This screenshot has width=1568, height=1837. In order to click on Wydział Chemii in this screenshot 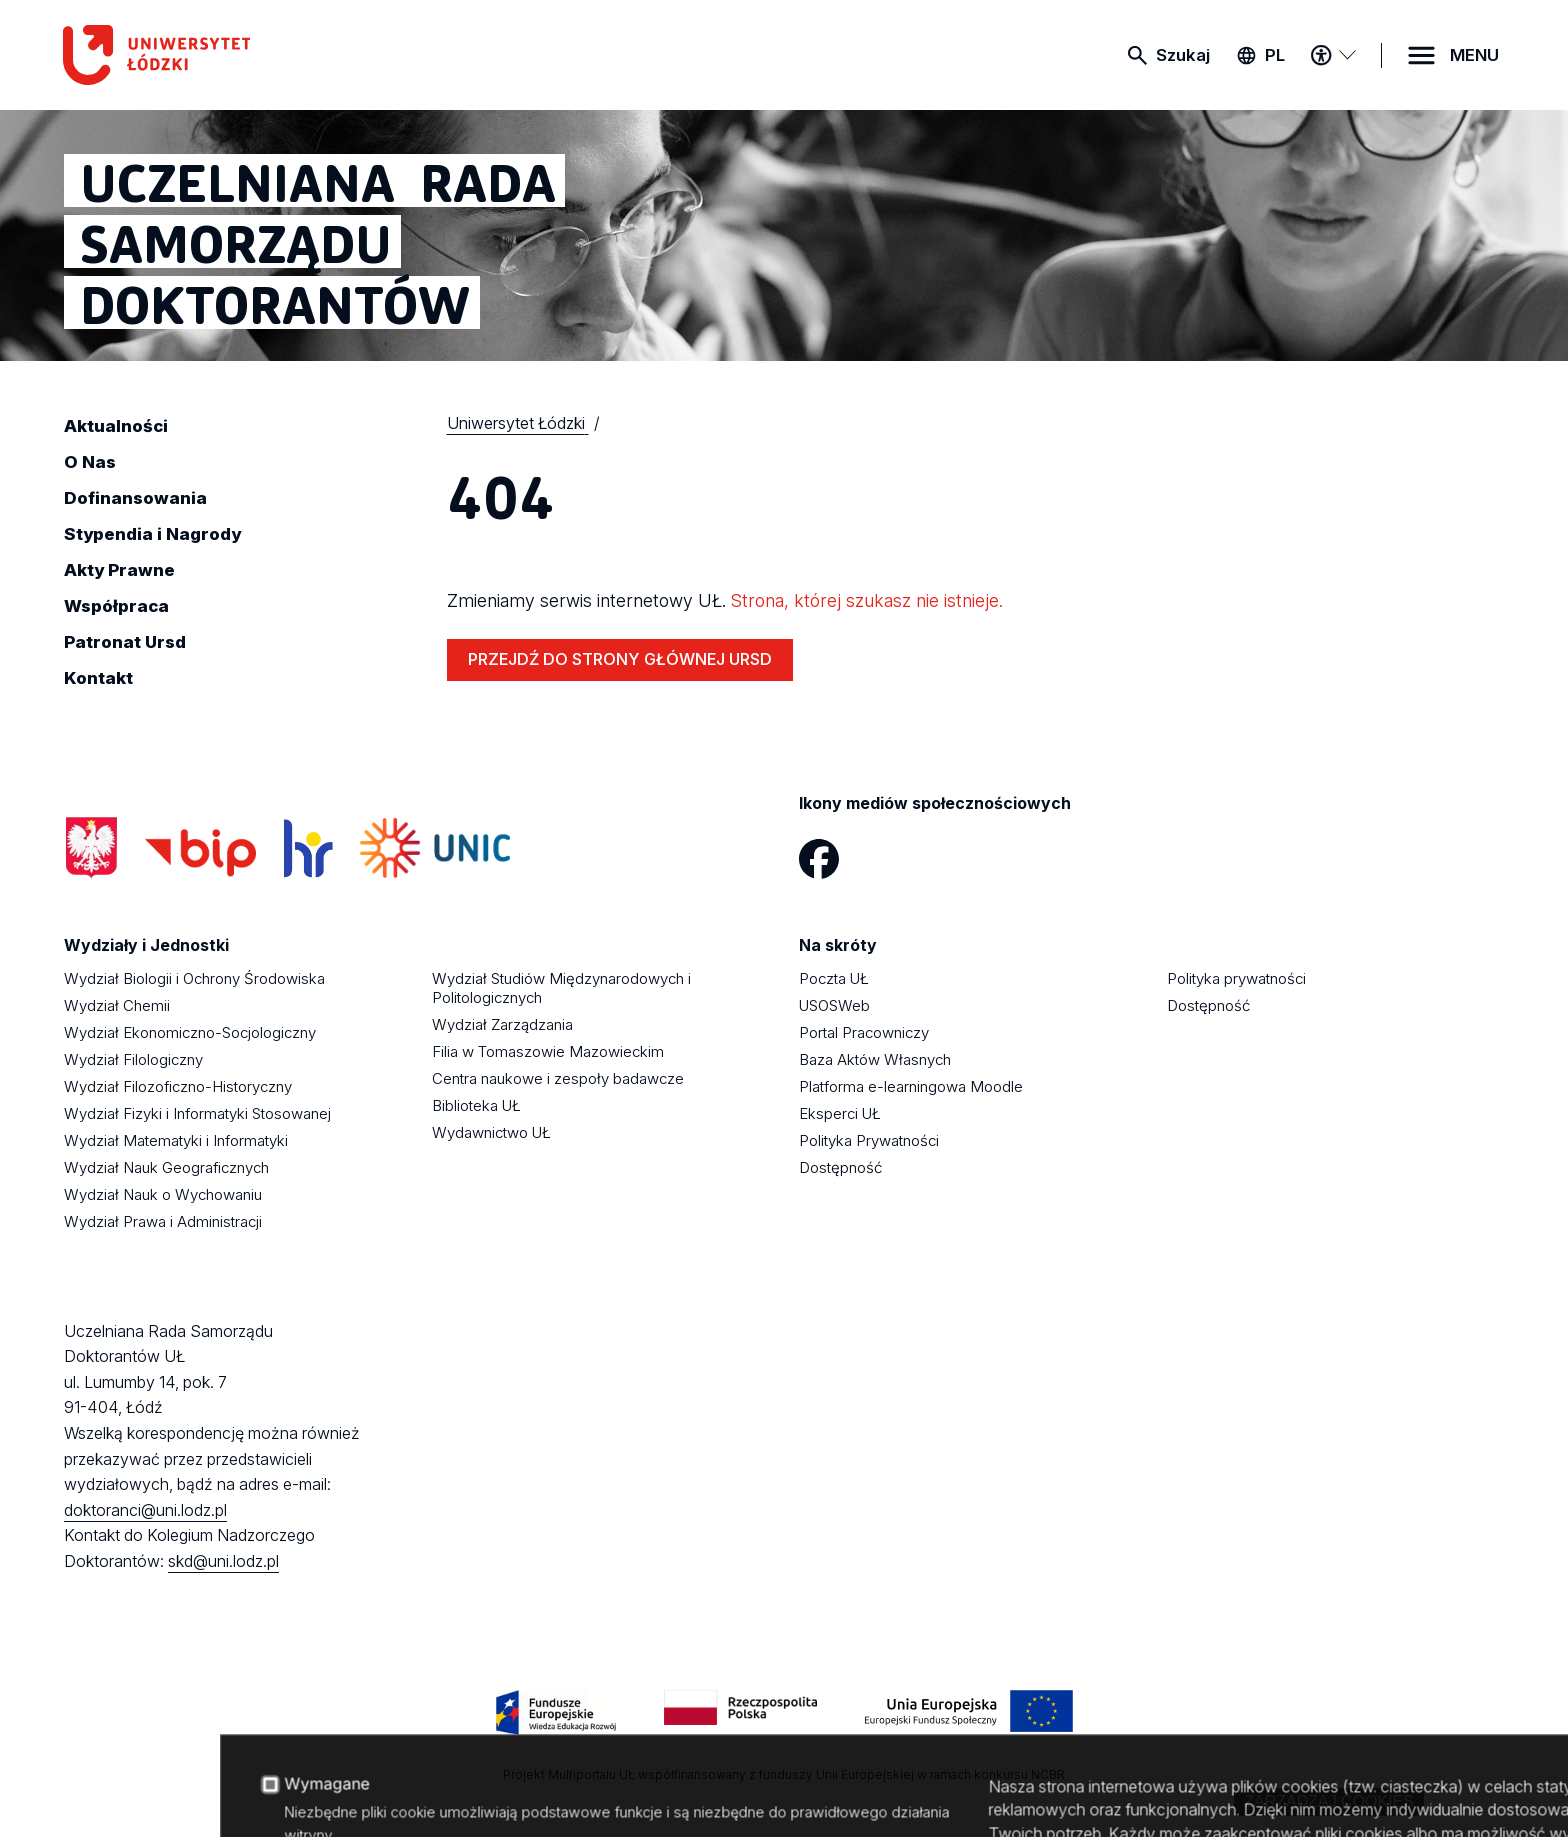, I will do `click(117, 1005)`.